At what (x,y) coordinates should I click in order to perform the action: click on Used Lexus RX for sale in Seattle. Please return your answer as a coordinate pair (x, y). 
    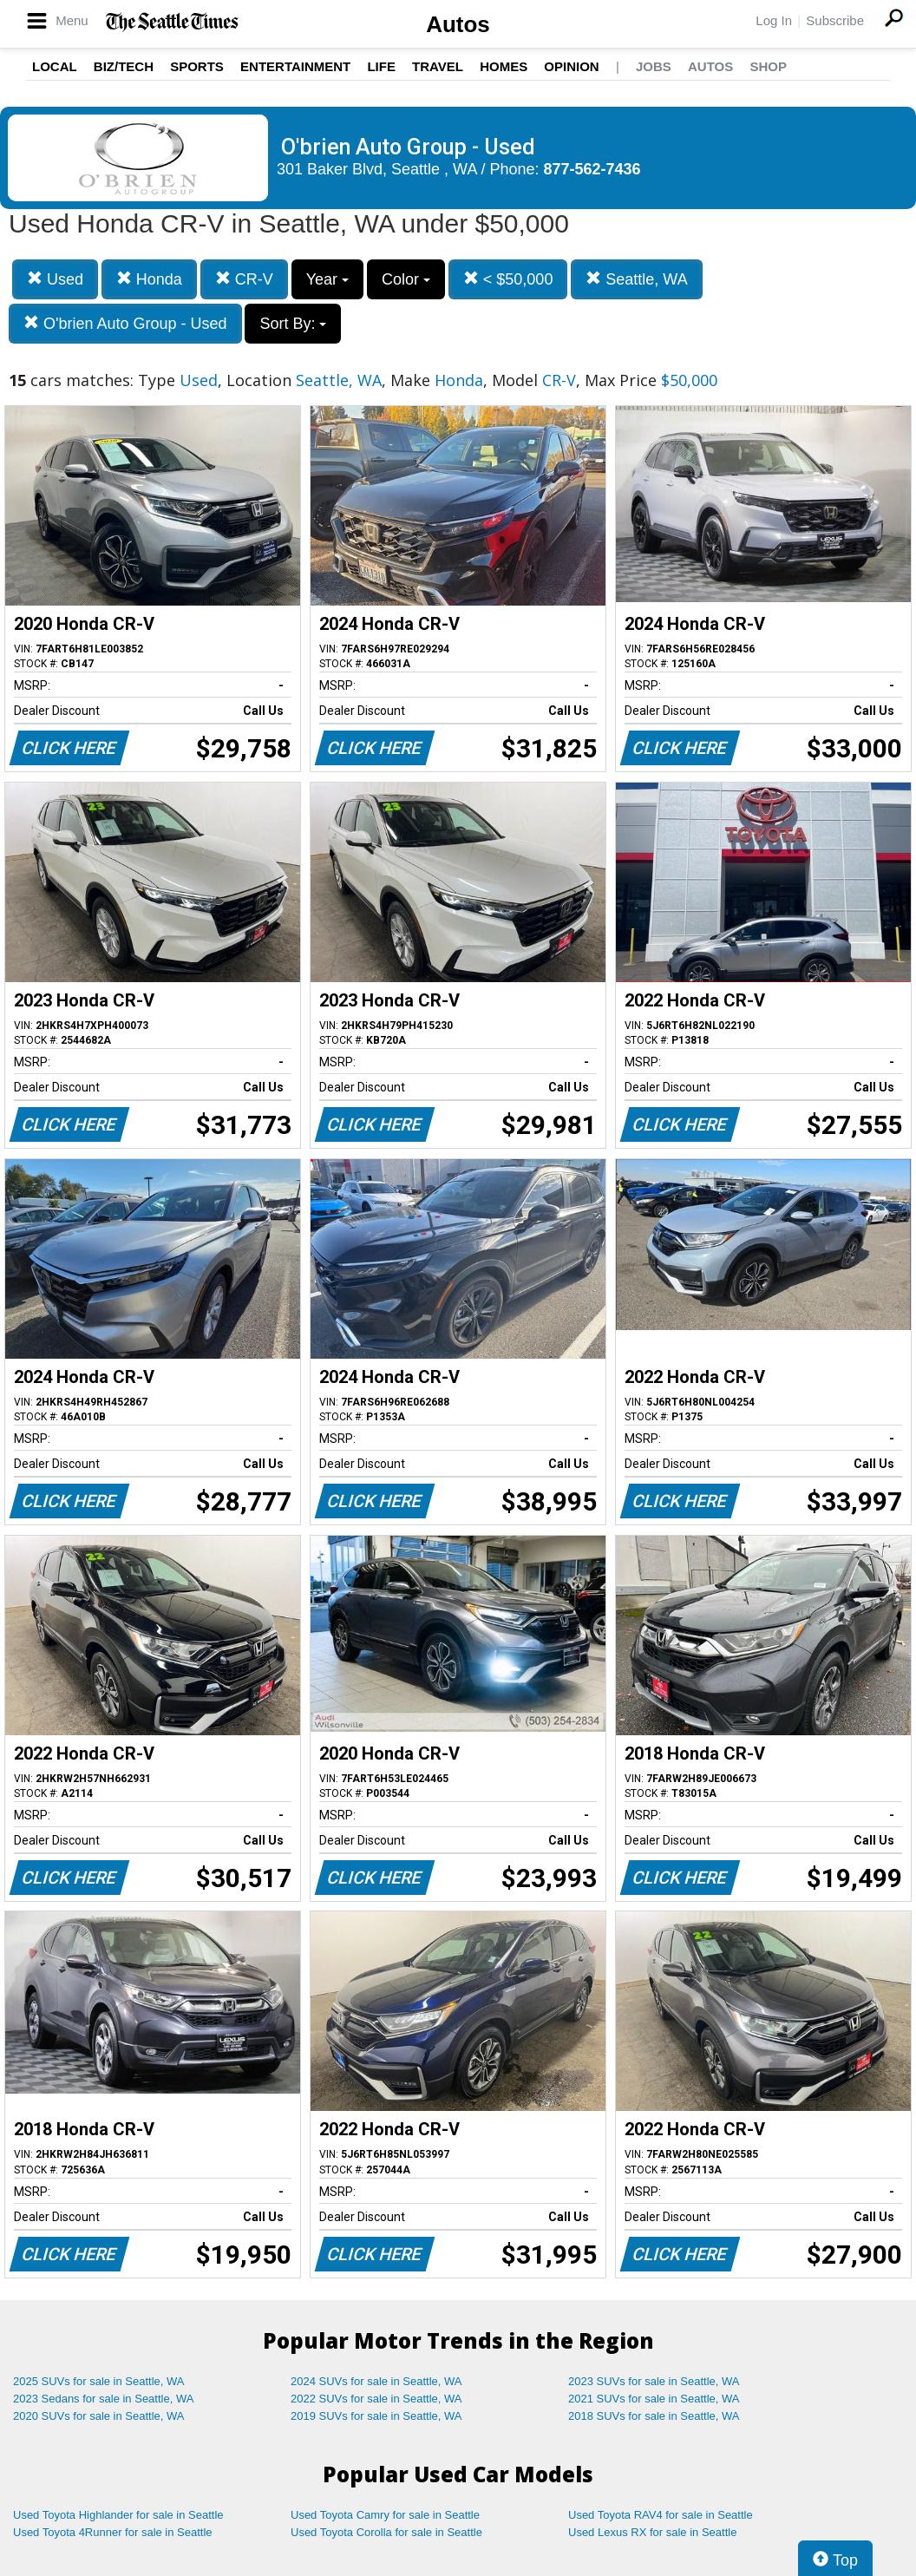
    Looking at the image, I should click on (652, 2532).